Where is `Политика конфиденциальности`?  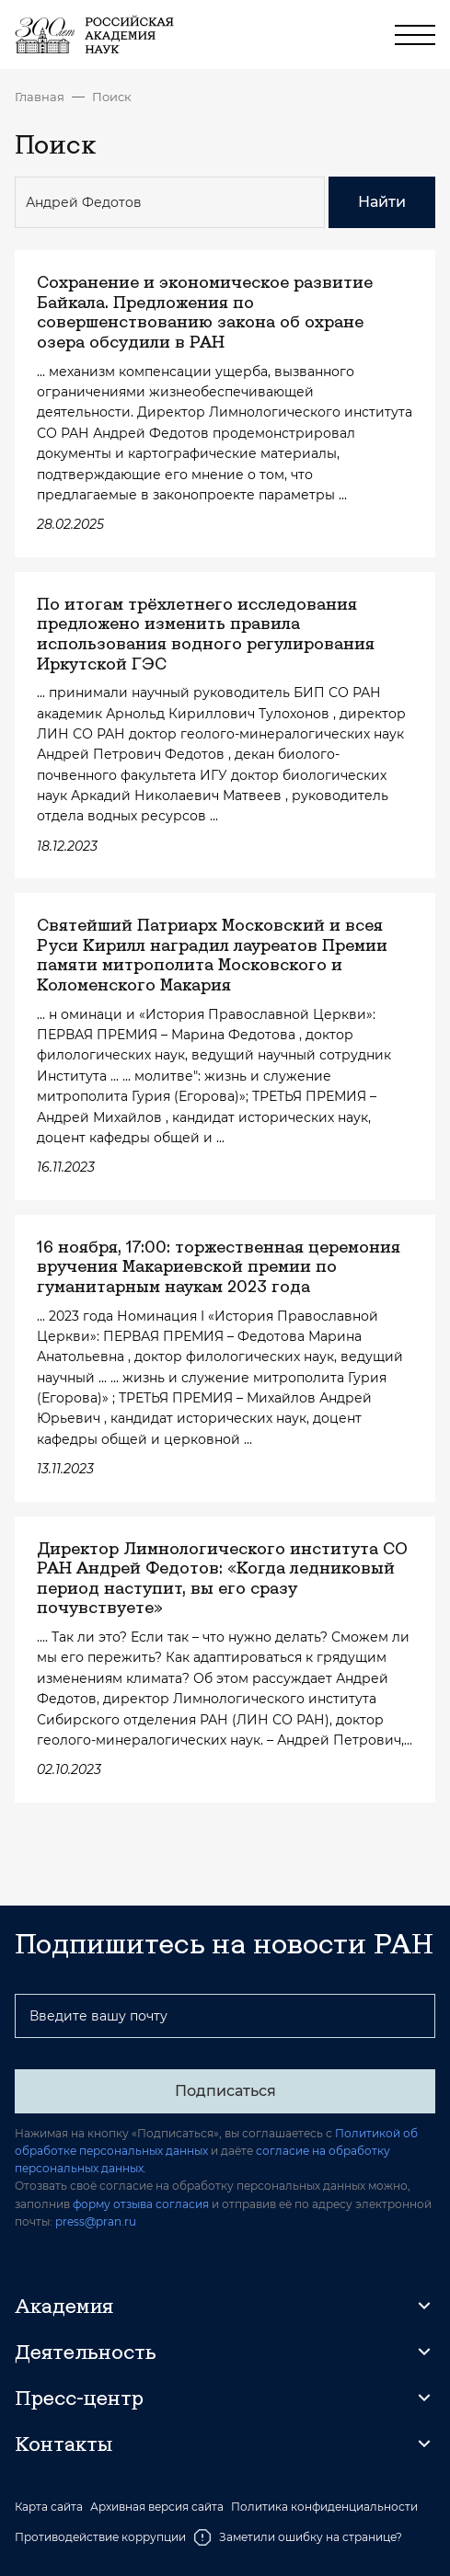 Политика конфиденциальности is located at coordinates (324, 2507).